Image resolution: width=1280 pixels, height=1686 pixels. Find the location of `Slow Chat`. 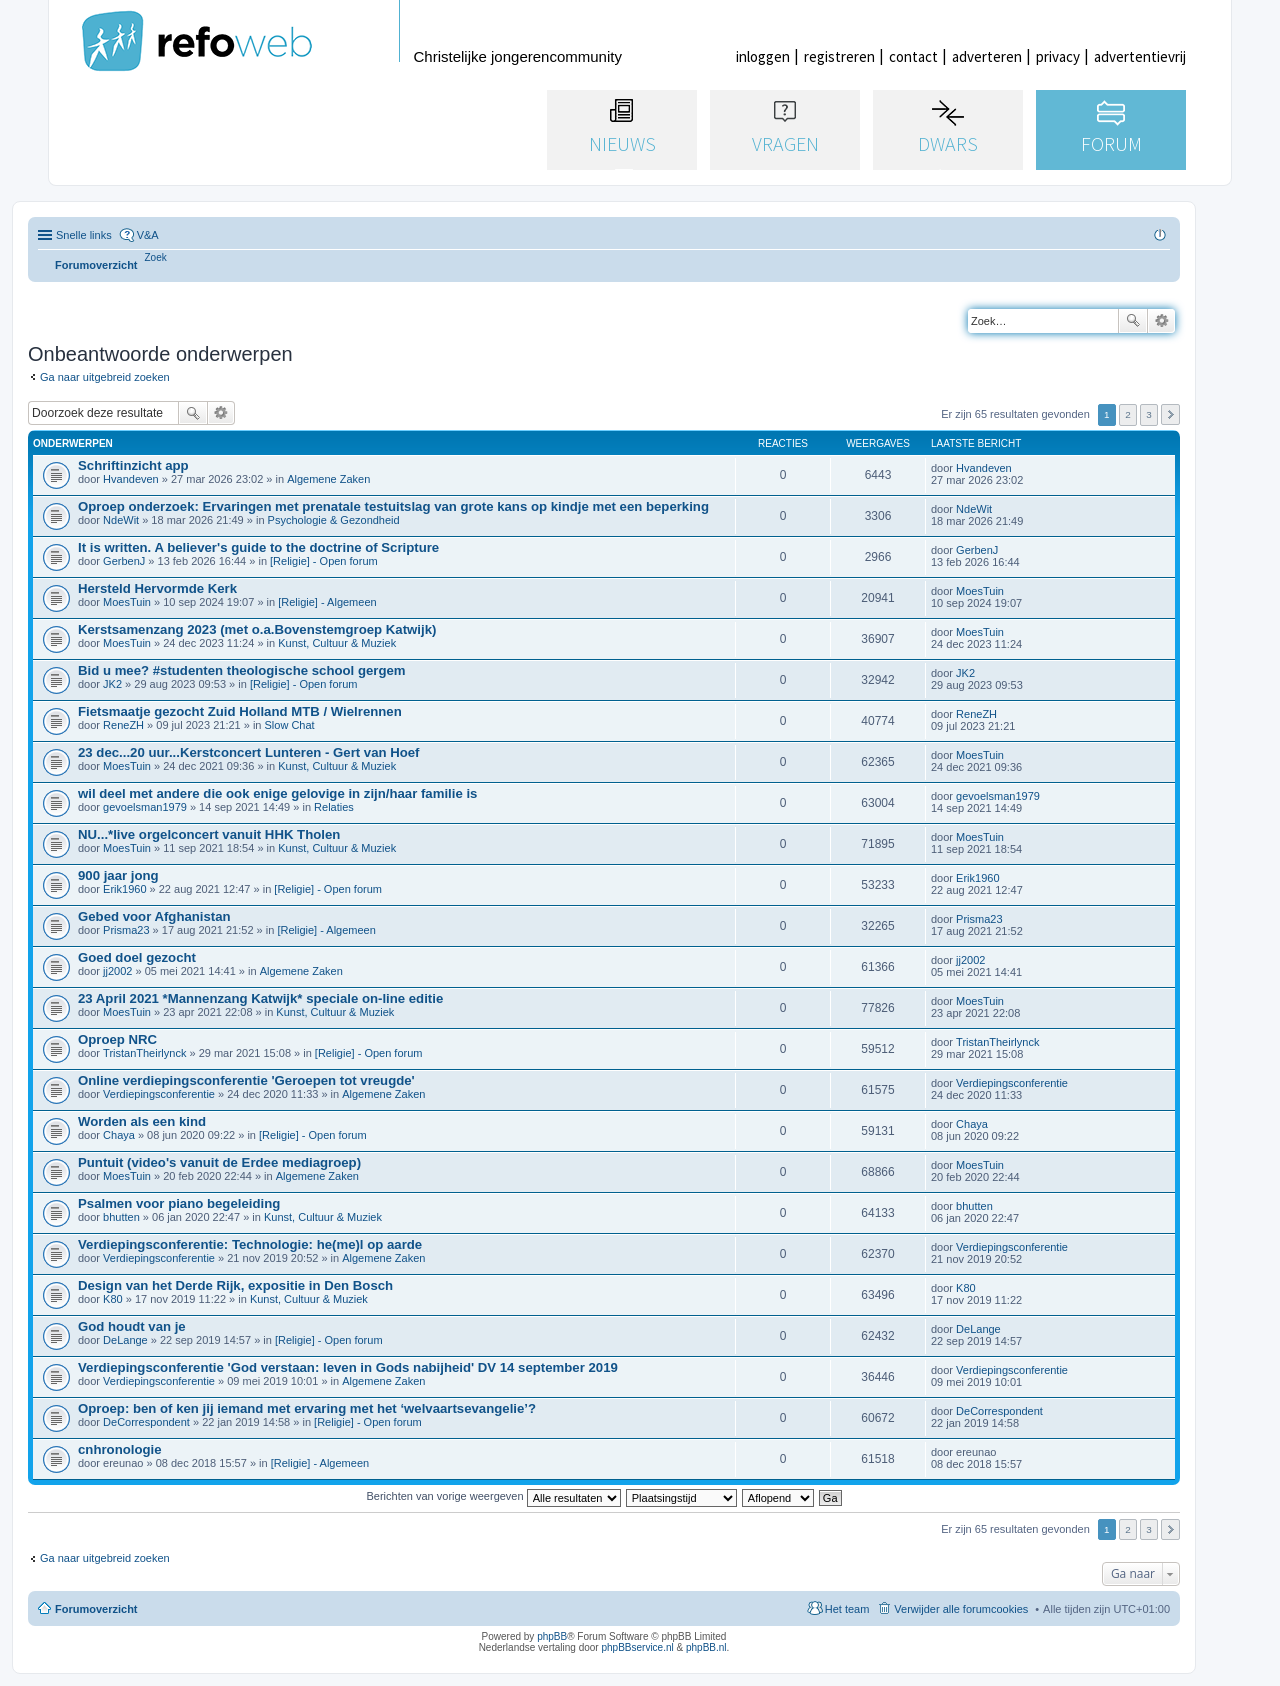

Slow Chat is located at coordinates (290, 725).